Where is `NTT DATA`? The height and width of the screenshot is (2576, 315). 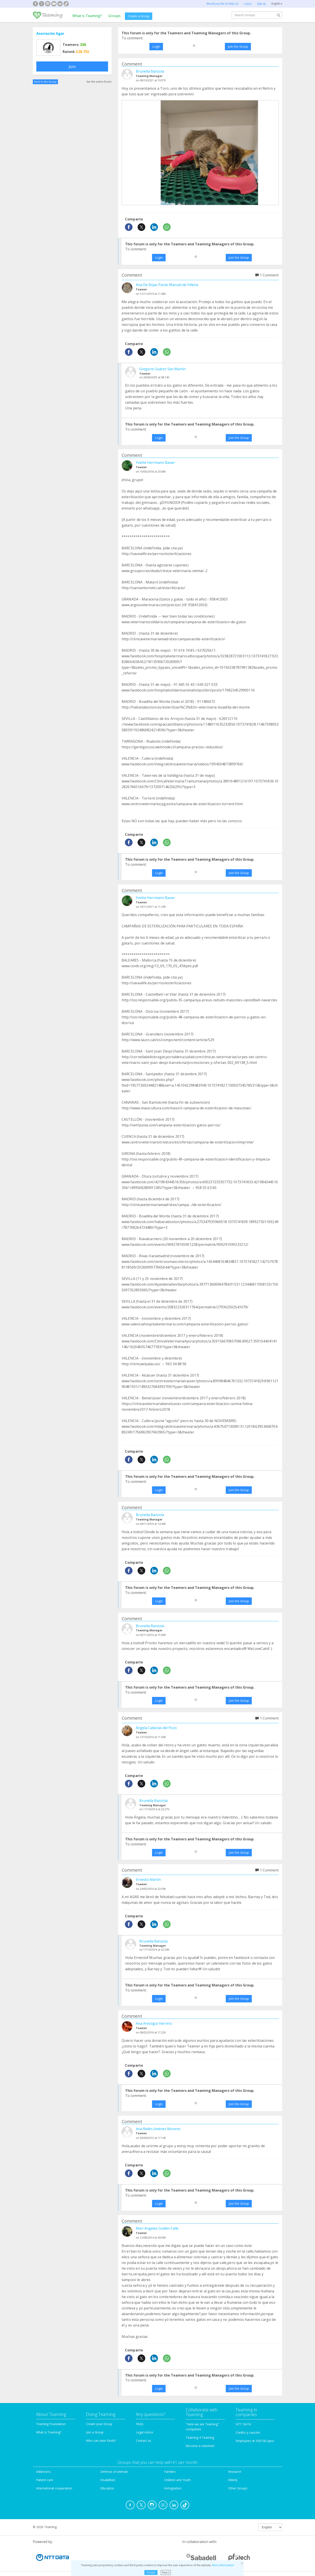
NTT DATA is located at coordinates (243, 2424).